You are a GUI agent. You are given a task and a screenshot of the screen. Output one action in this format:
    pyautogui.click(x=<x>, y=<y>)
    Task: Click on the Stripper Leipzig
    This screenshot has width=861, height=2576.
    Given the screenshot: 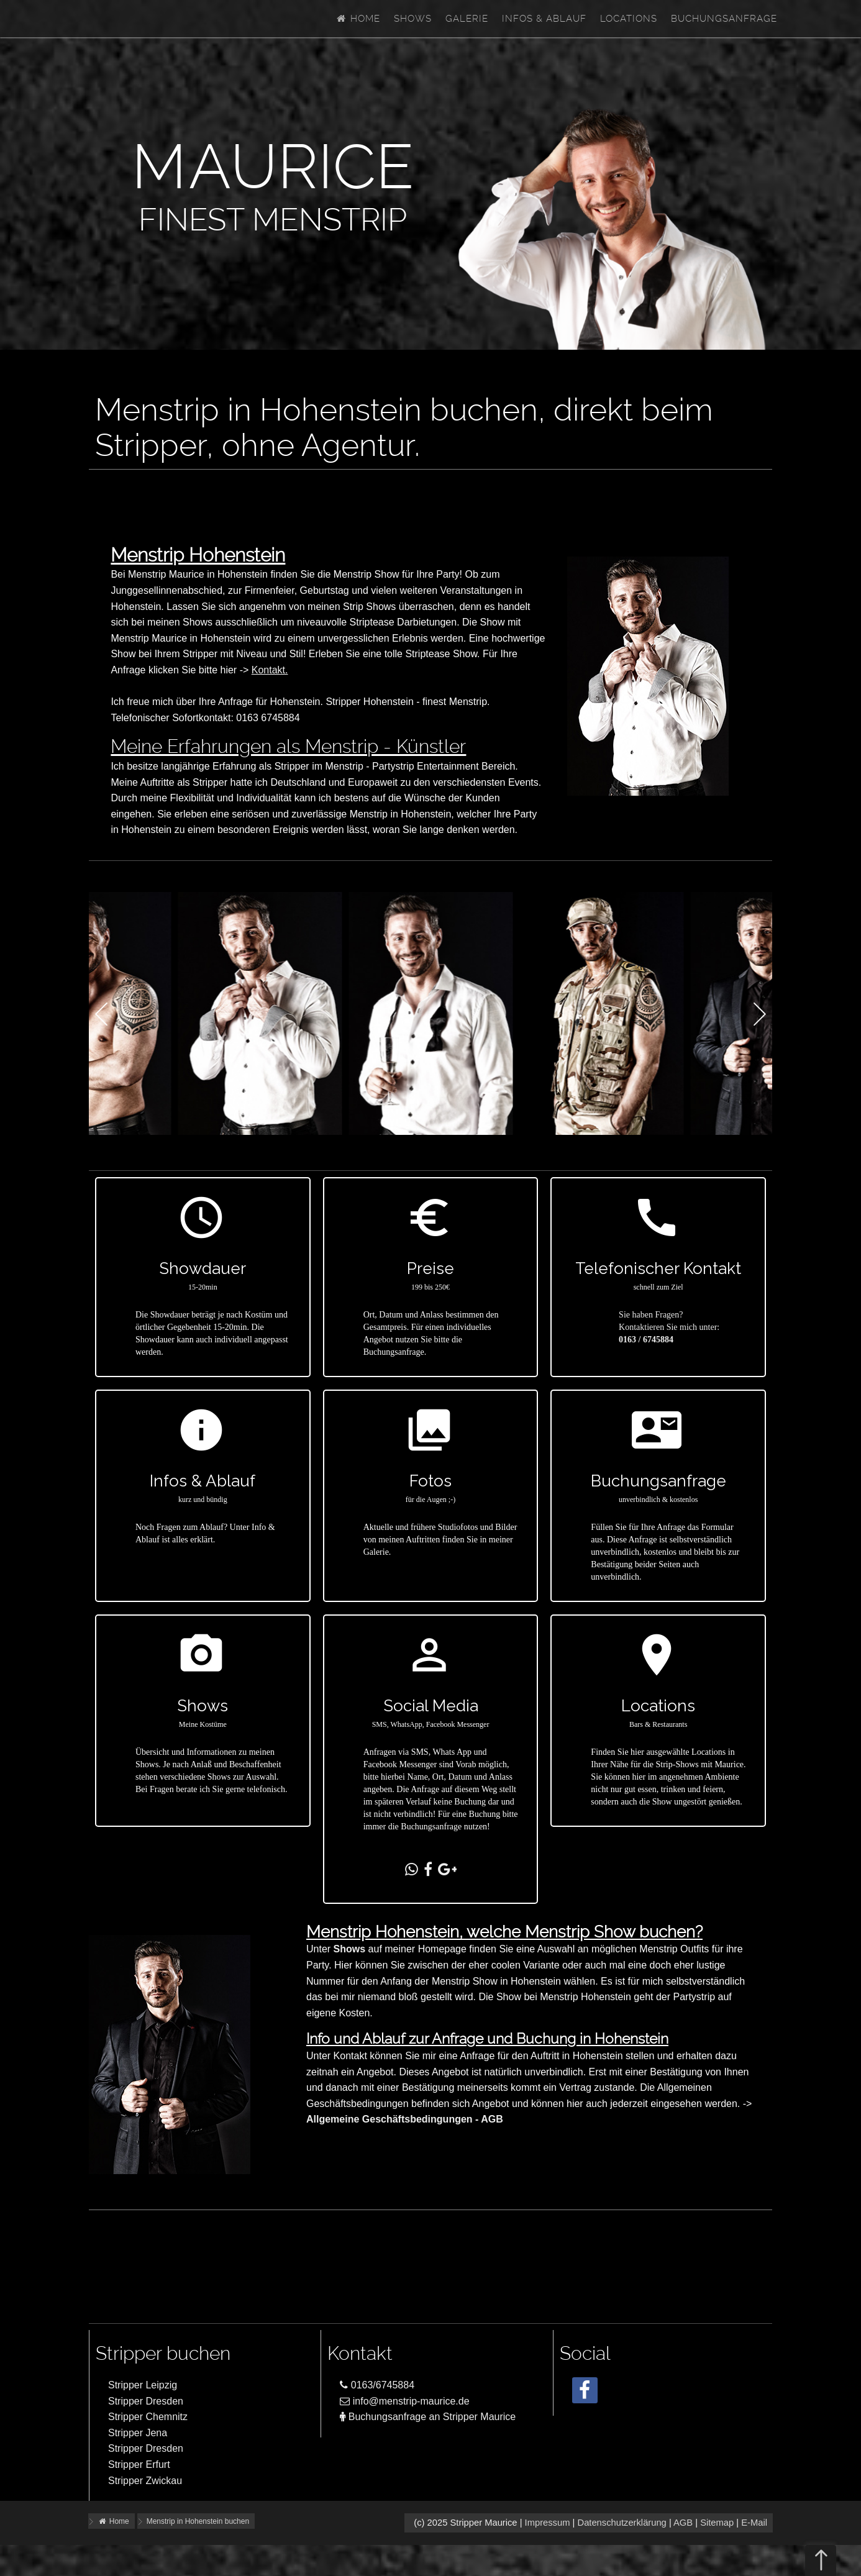 What is the action you would take?
    pyautogui.click(x=142, y=2385)
    